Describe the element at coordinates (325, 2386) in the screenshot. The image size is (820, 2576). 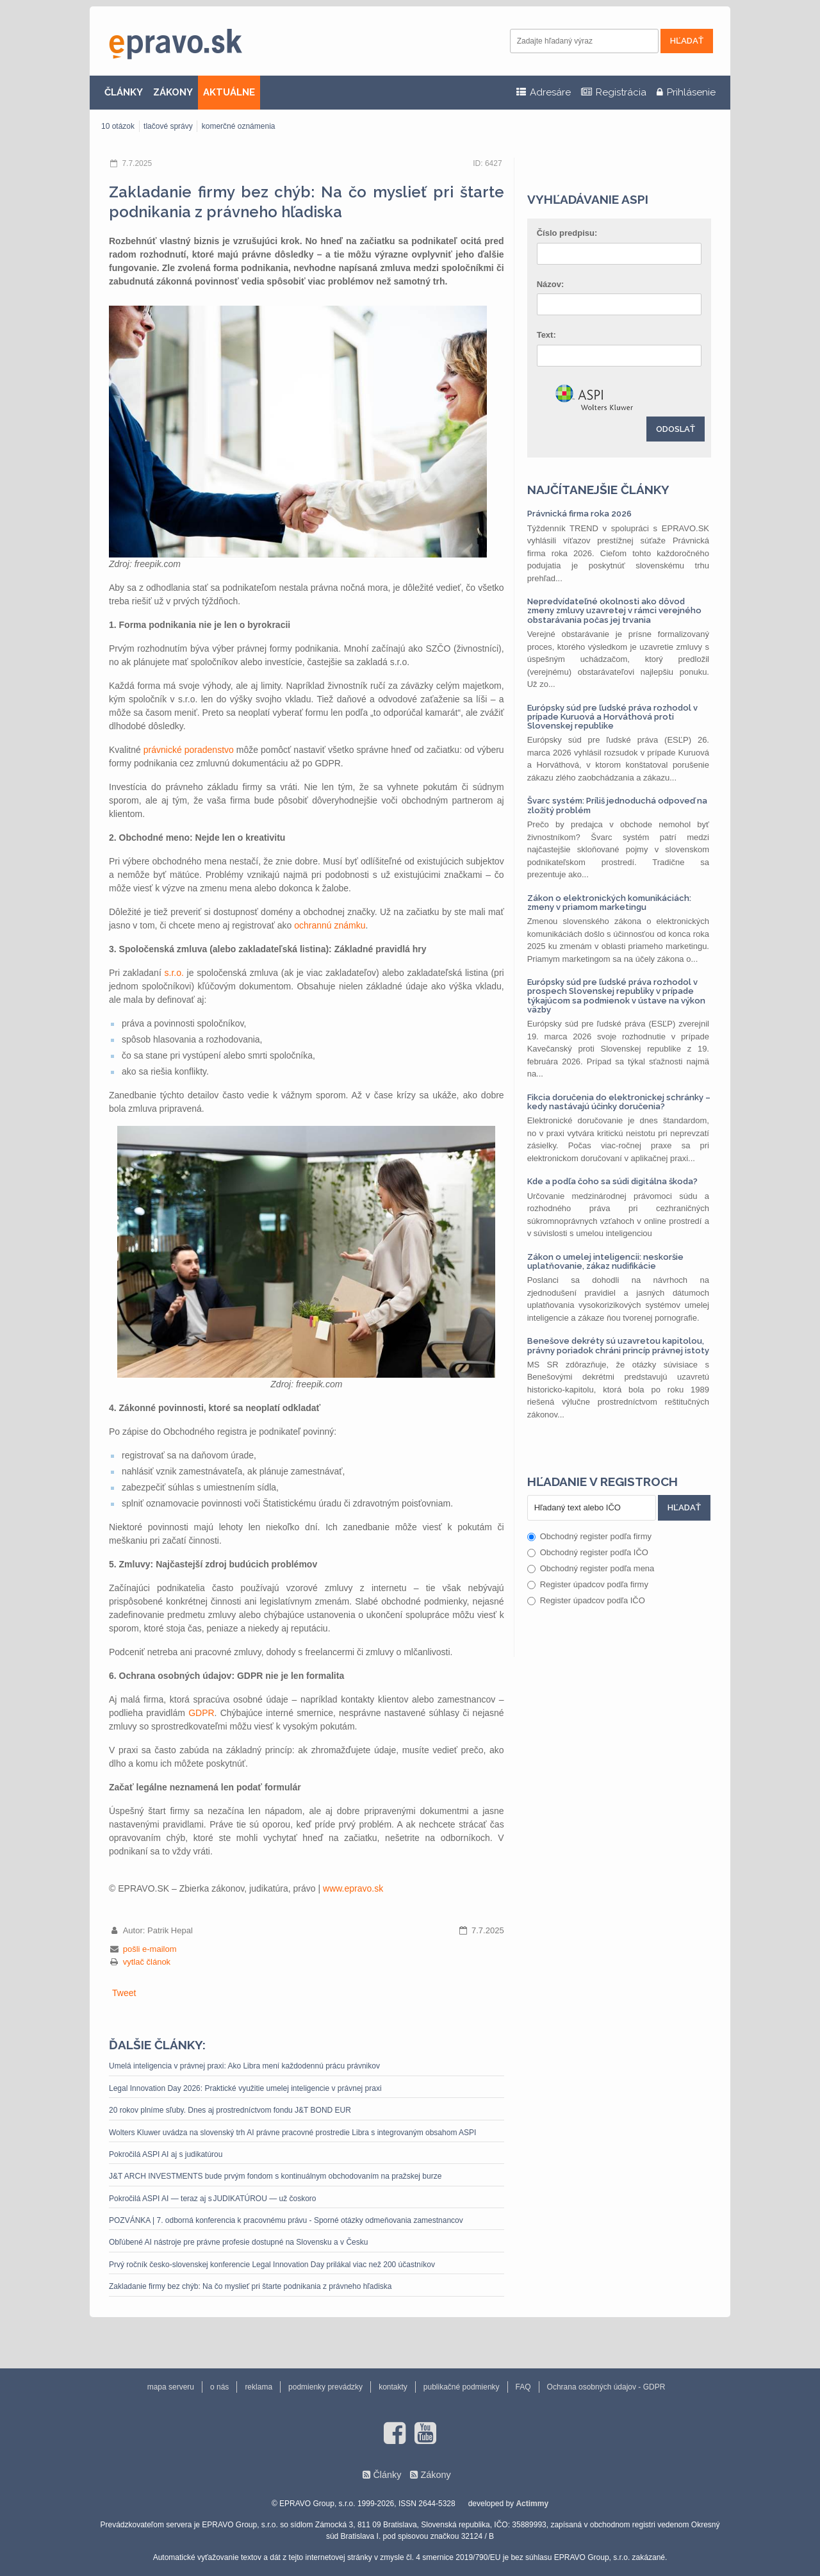
I see `podmienky prevádzky` at that location.